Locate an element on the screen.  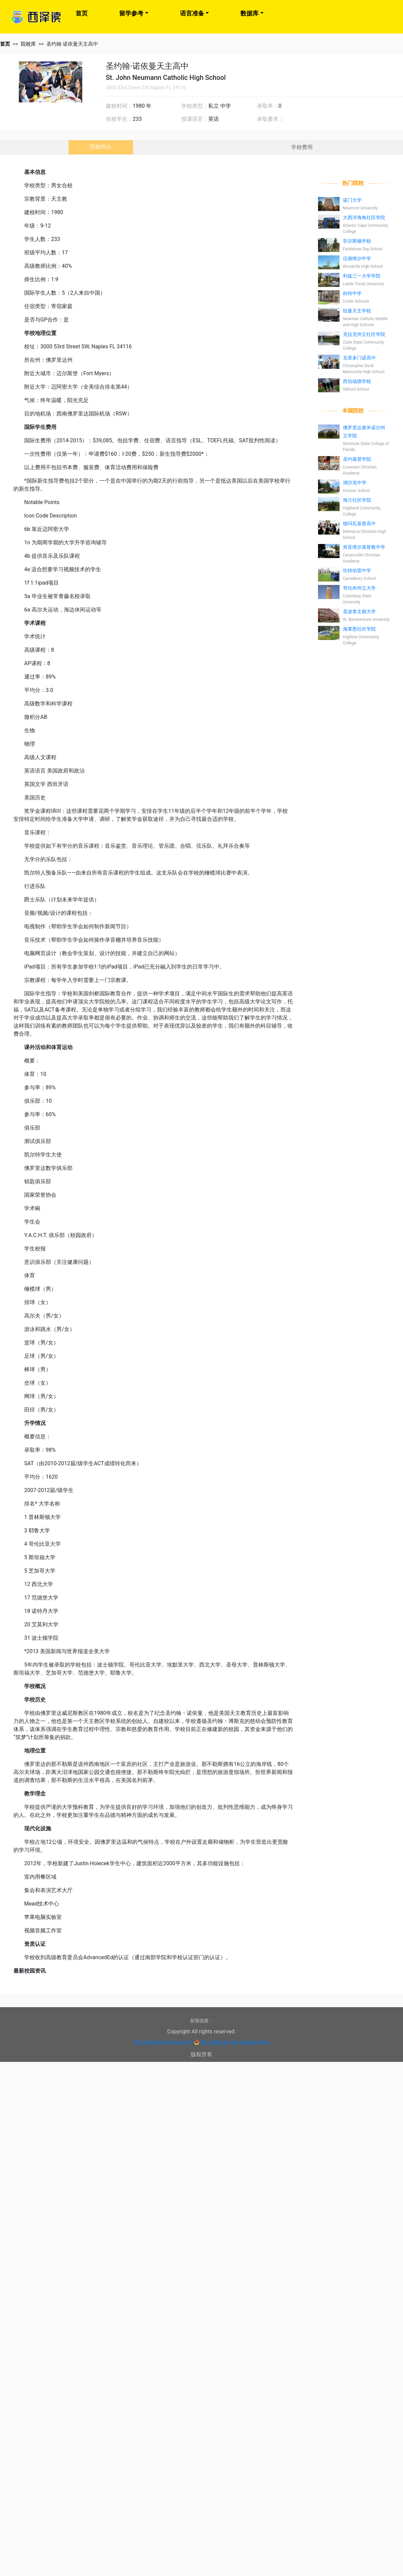
伍德维尔中学 is located at coordinates (357, 258).